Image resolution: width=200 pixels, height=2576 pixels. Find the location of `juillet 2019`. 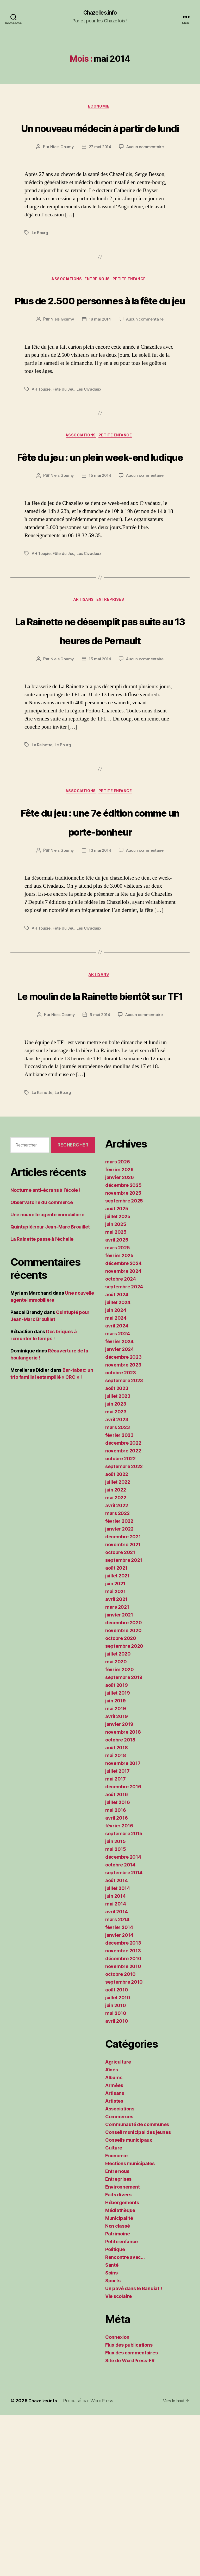

juillet 2019 is located at coordinates (117, 1853).